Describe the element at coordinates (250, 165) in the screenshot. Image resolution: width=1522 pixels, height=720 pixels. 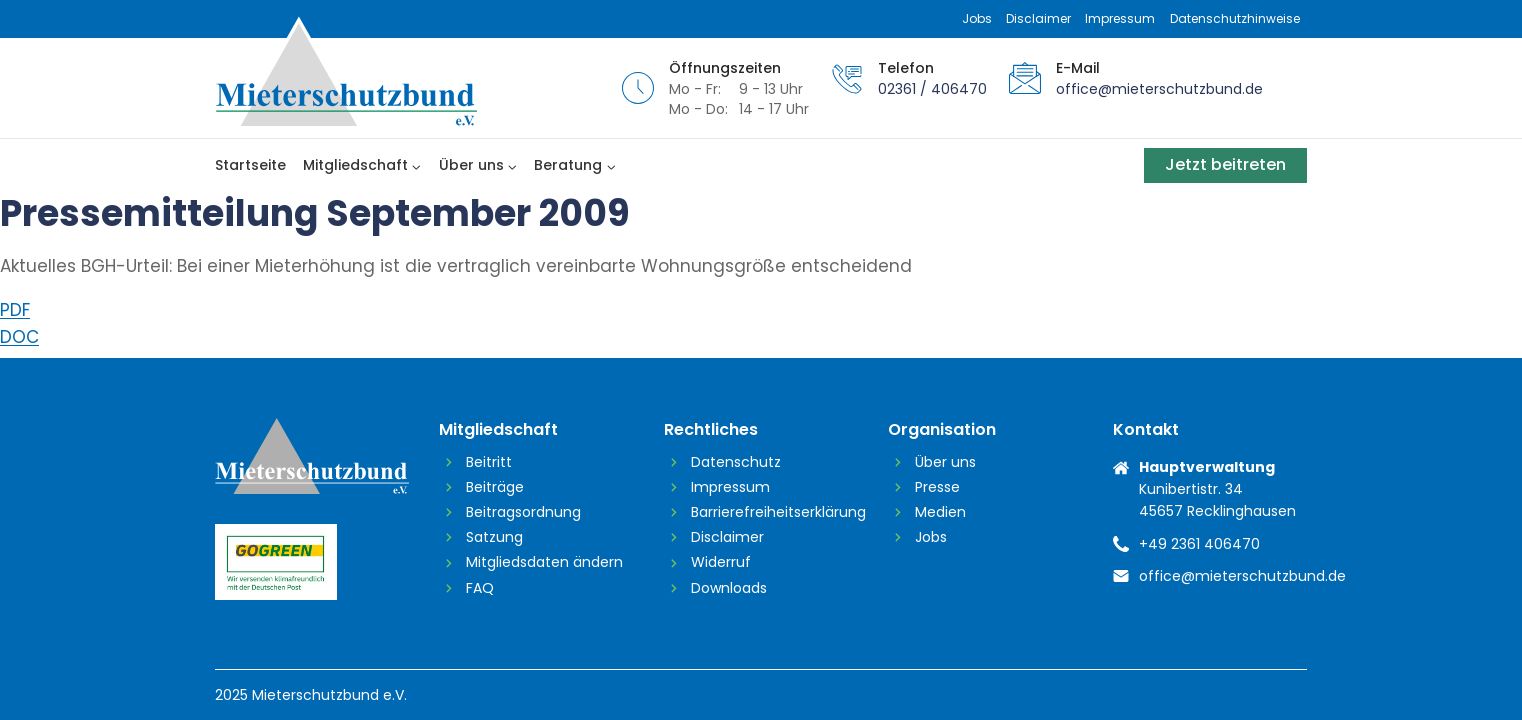
I see `Startseite` at that location.